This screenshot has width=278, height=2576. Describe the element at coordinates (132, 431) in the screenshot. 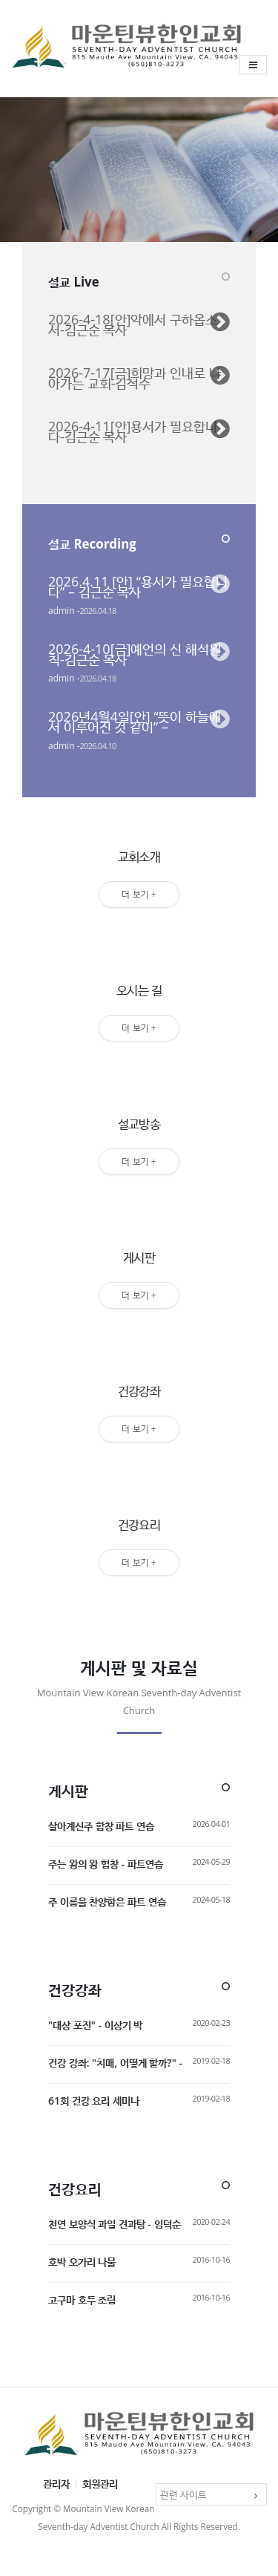

I see `2026-4-11[안]용서가 필요합니다-김근순 목사` at that location.